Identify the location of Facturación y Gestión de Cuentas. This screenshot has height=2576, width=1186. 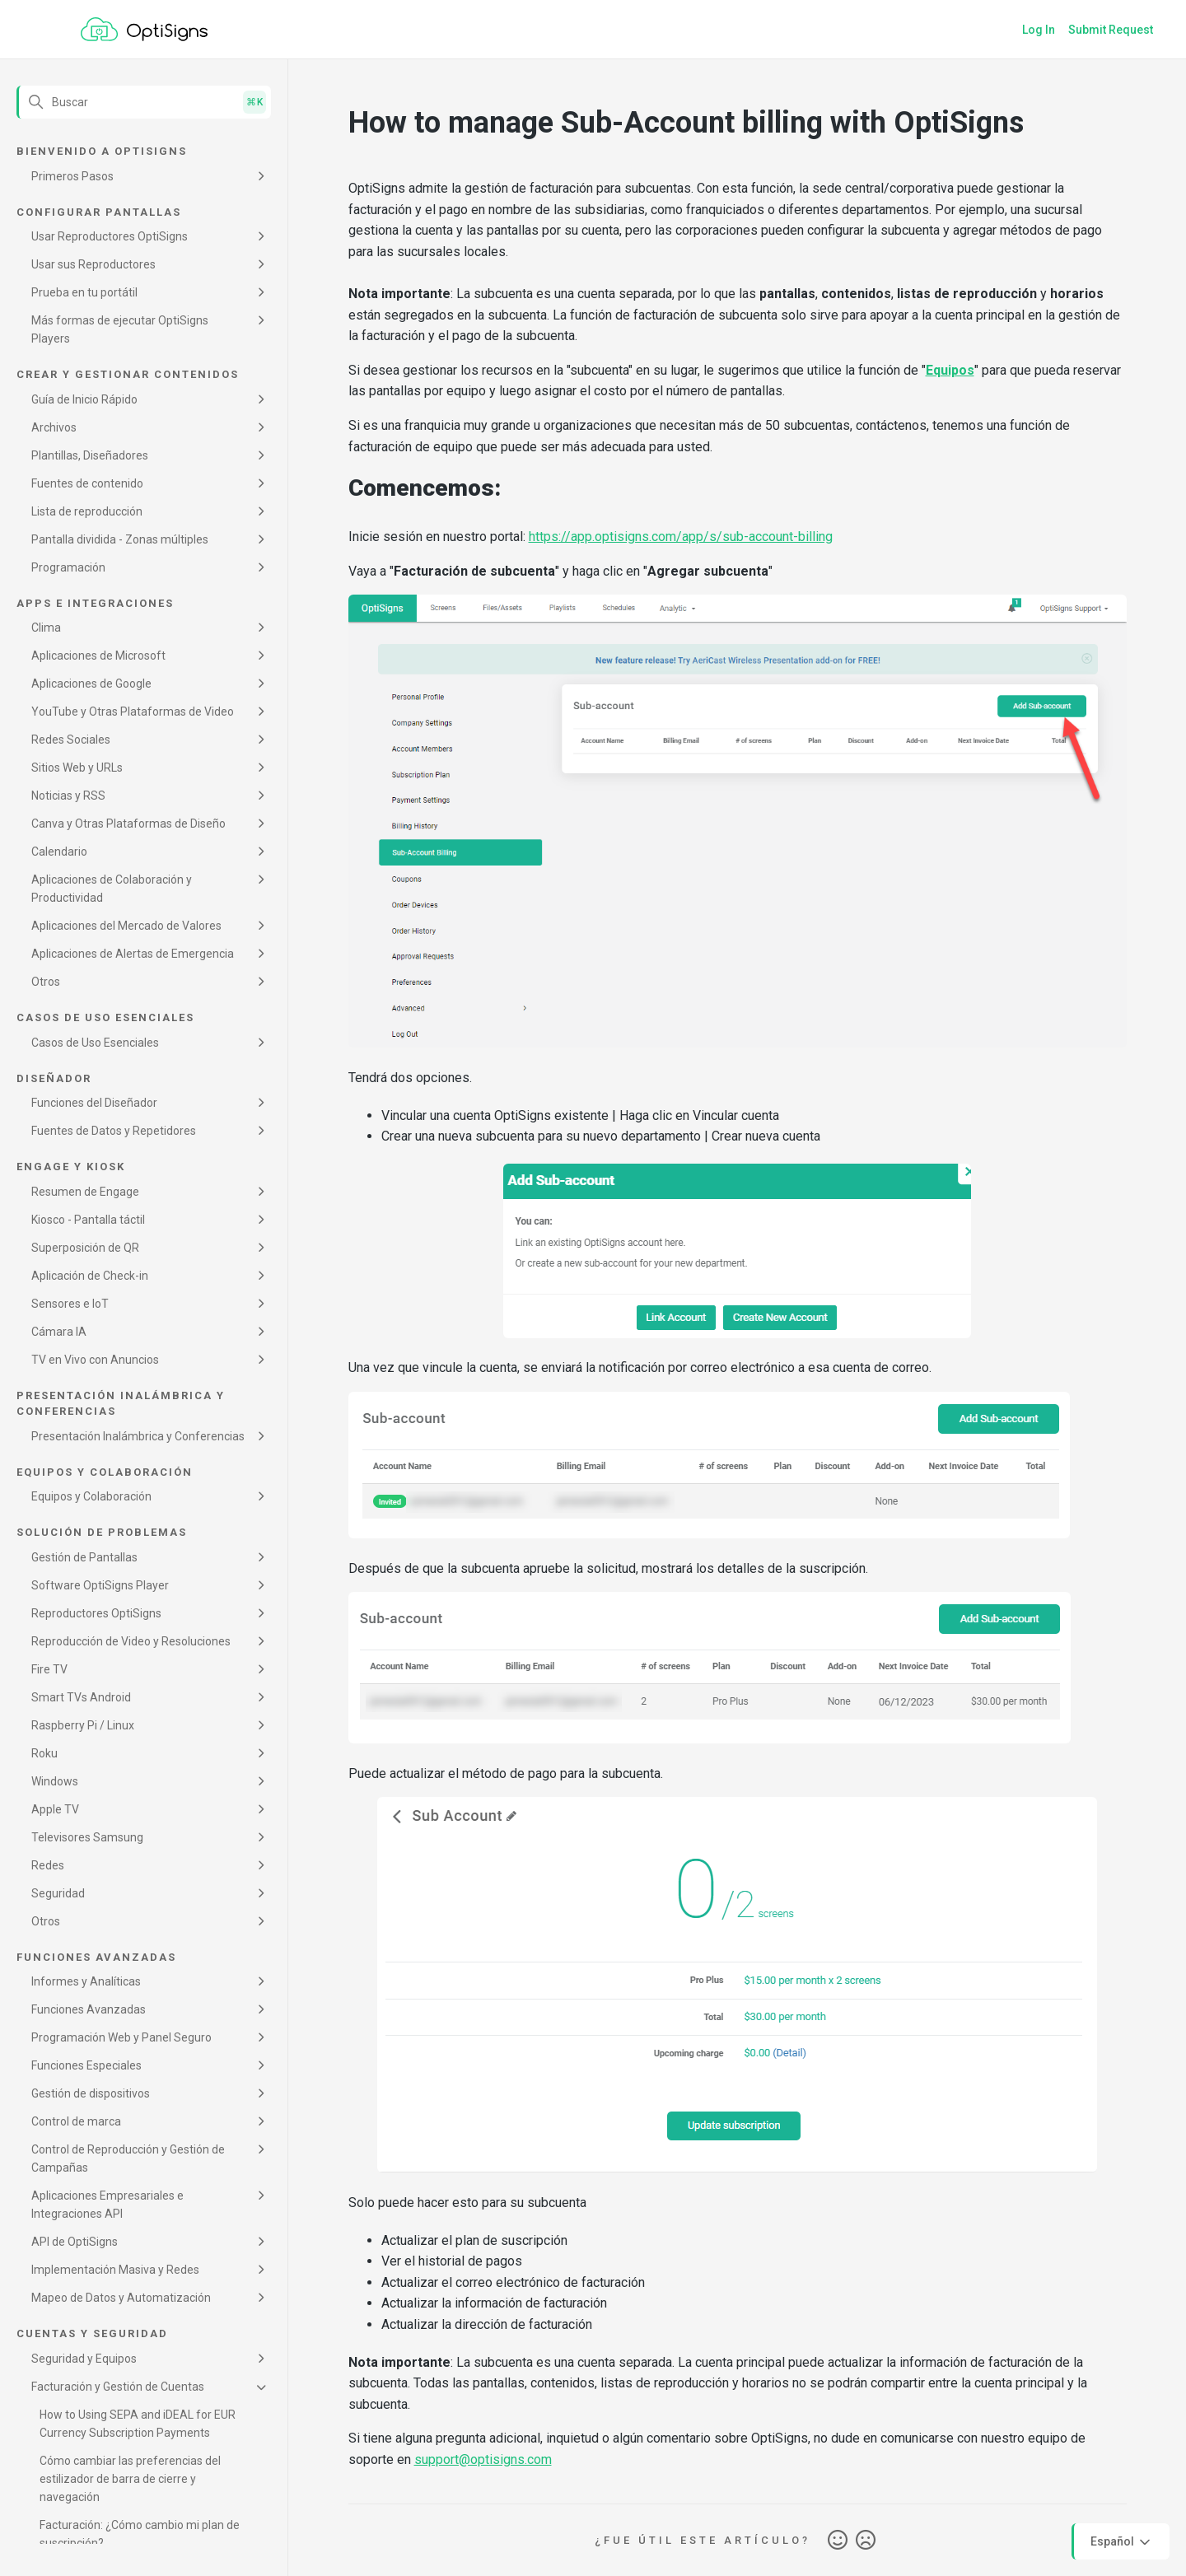
(117, 2386).